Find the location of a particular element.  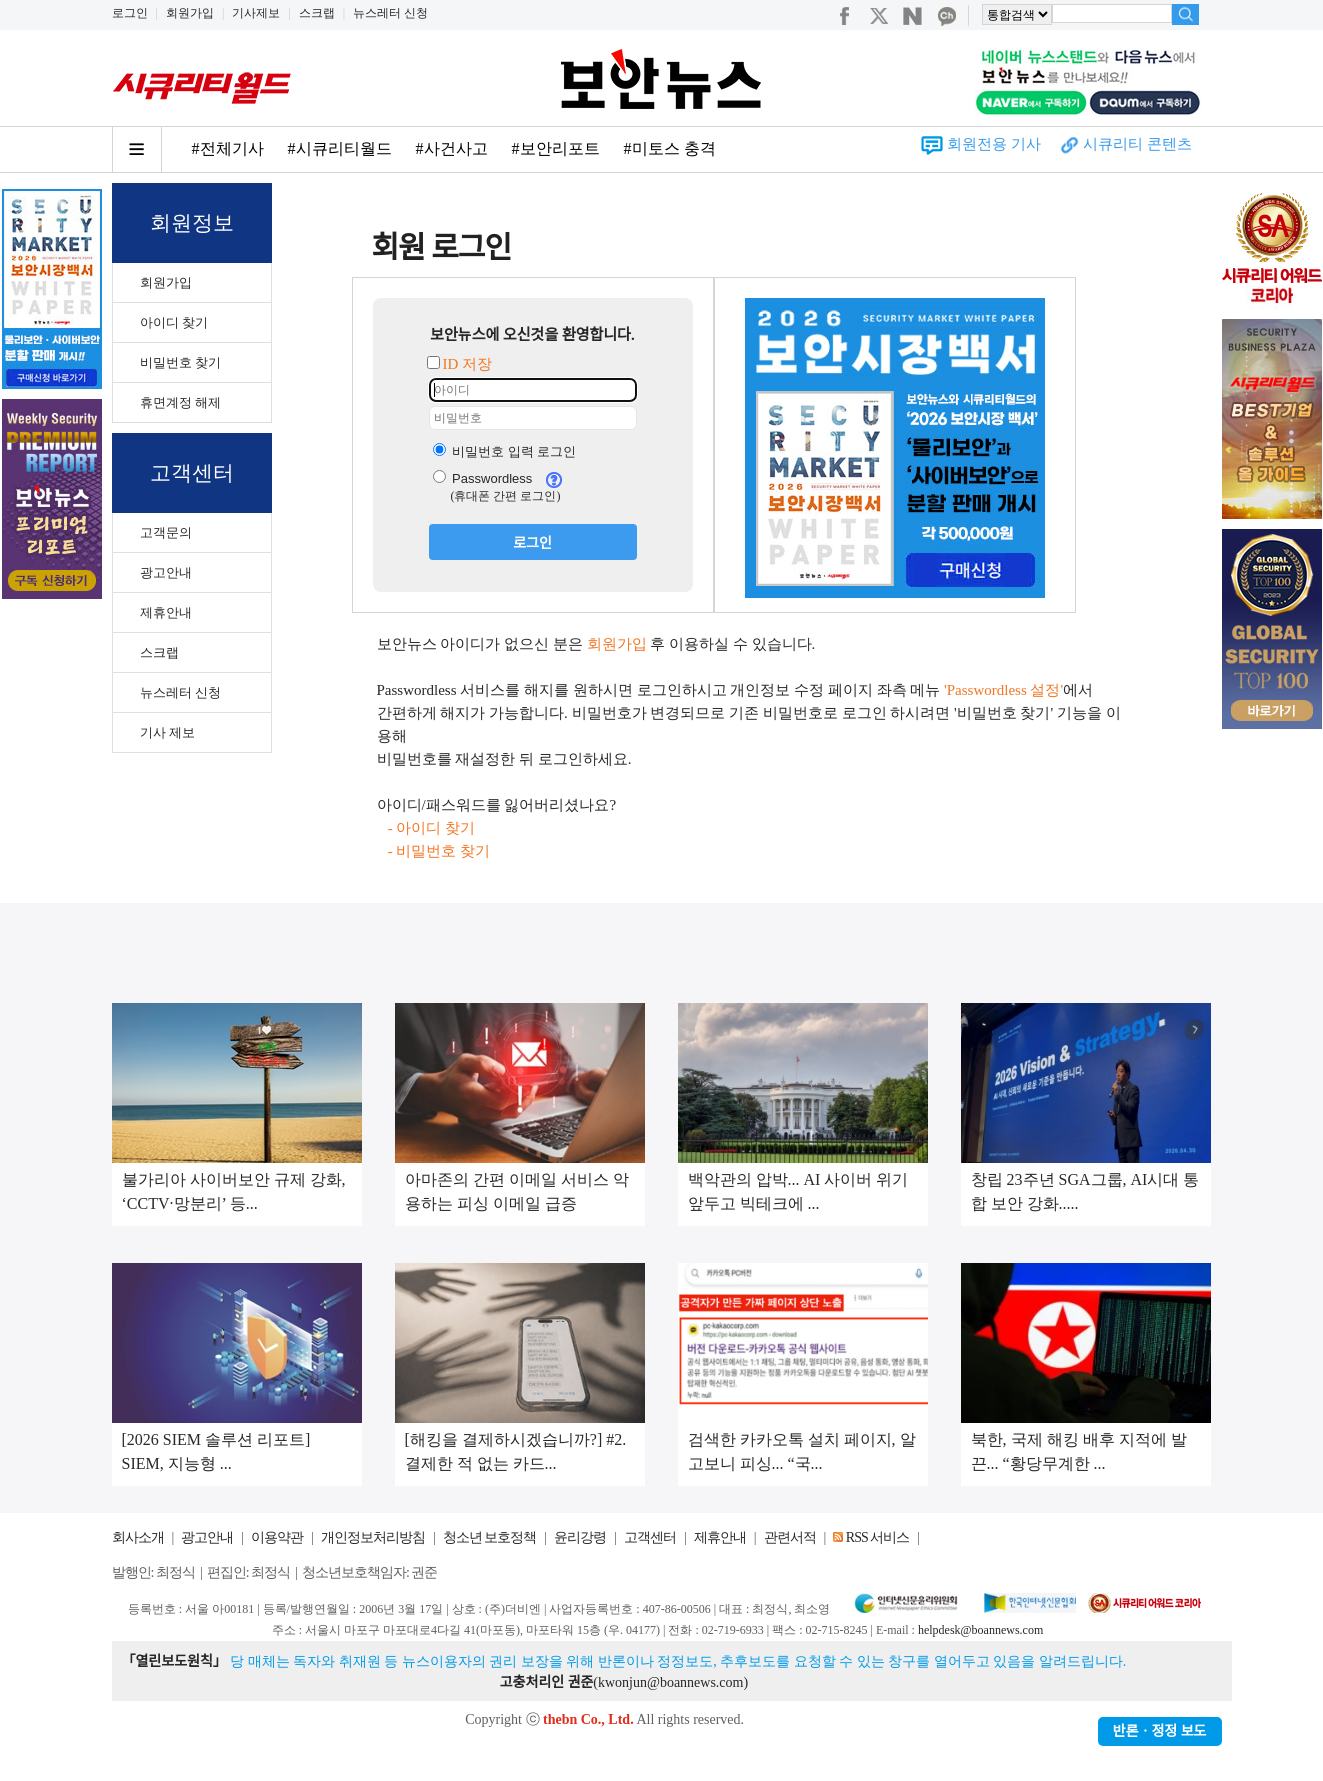

제휴안내 is located at coordinates (166, 612).